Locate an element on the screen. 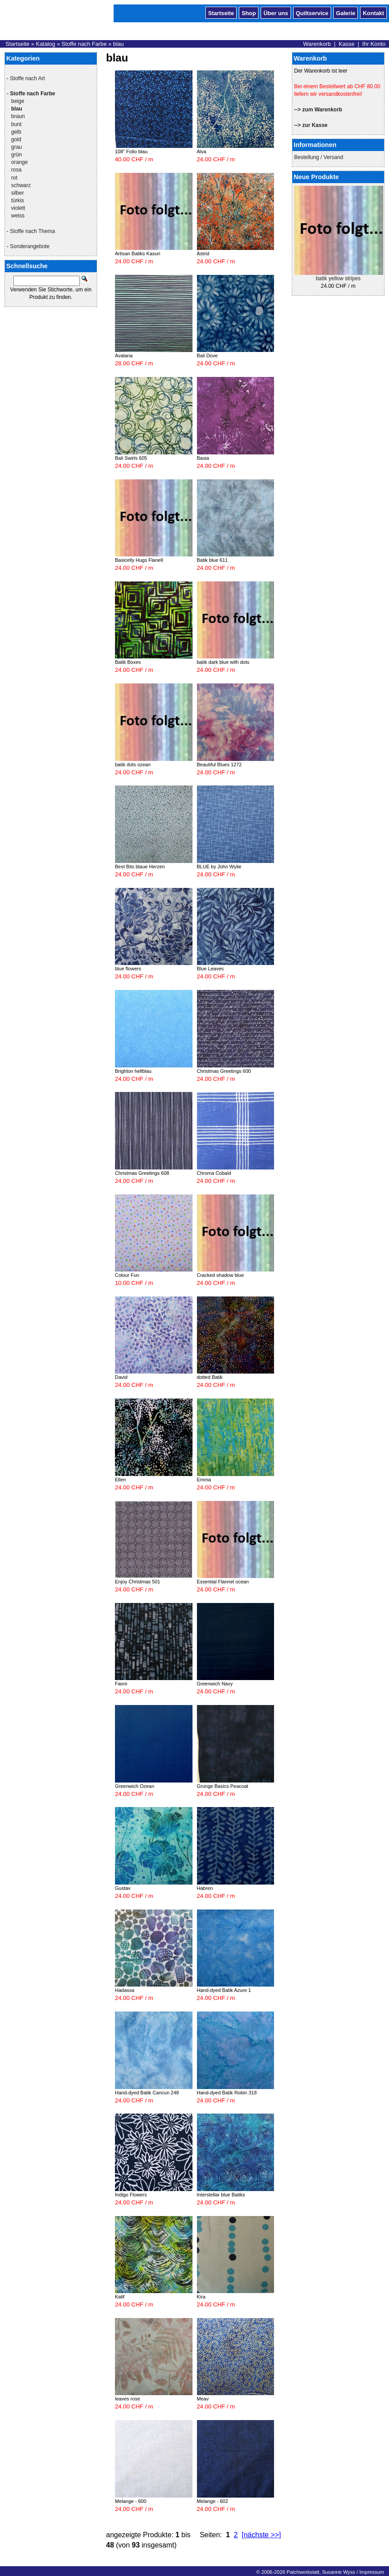 Image resolution: width=389 pixels, height=2576 pixels. Blue Leaves is located at coordinates (210, 968).